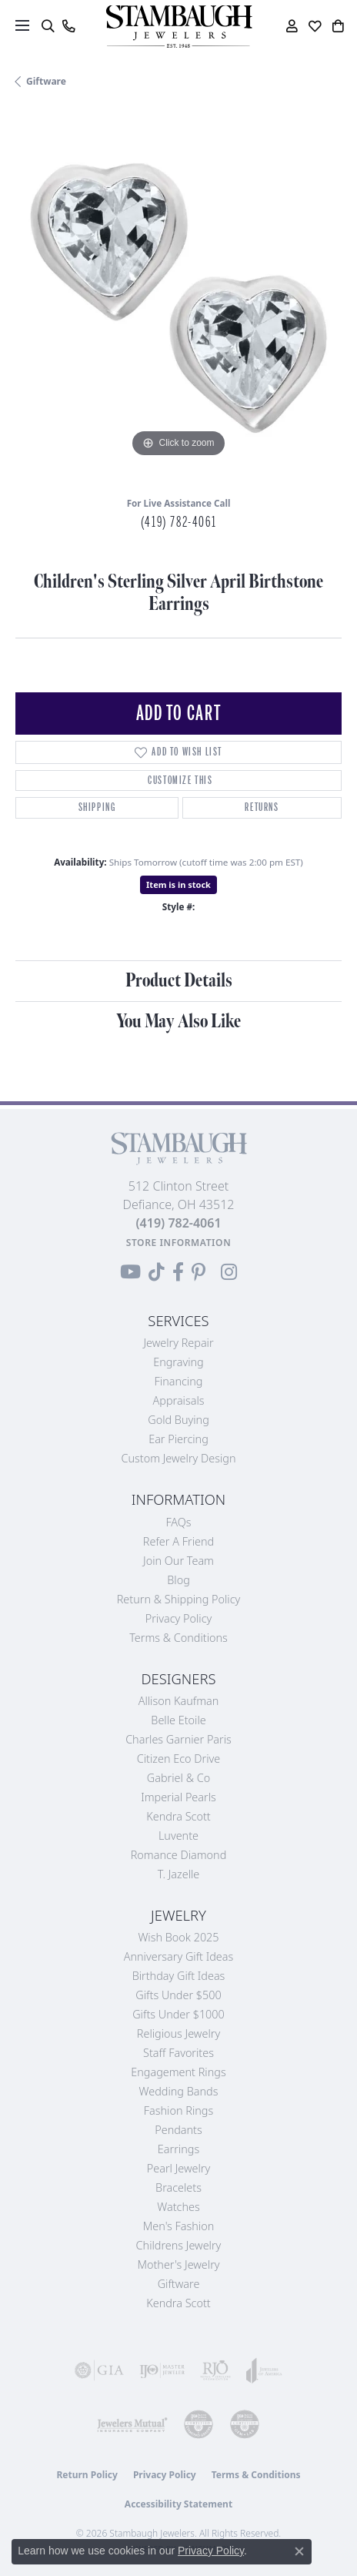 Image resolution: width=357 pixels, height=2576 pixels. Describe the element at coordinates (178, 1362) in the screenshot. I see `Engraving` at that location.